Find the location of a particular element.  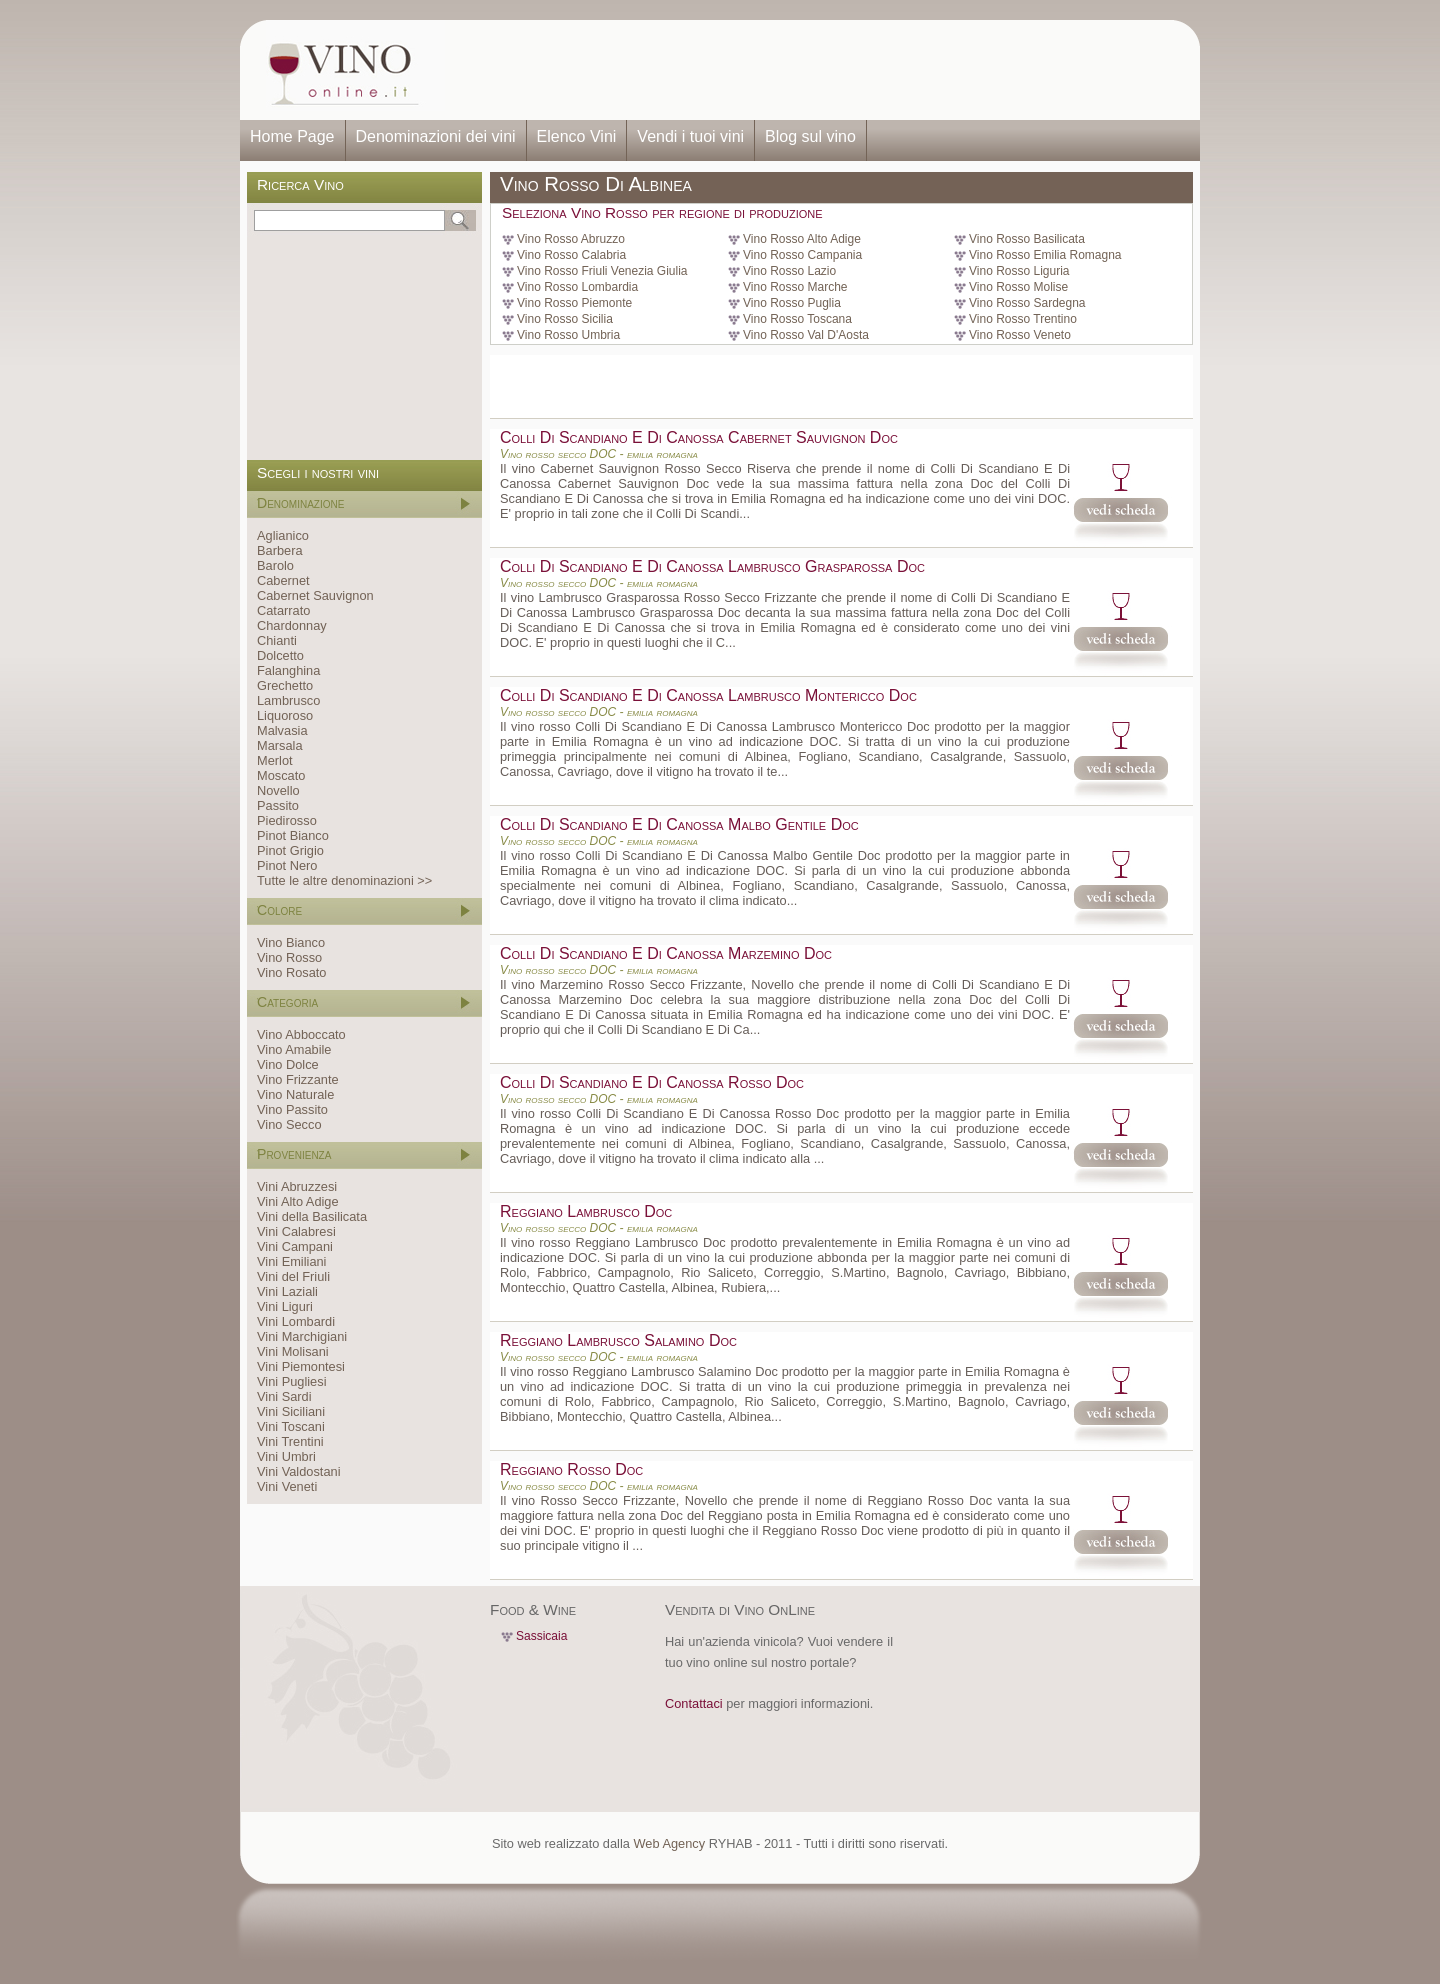

Vini Laziali is located at coordinates (287, 1291).